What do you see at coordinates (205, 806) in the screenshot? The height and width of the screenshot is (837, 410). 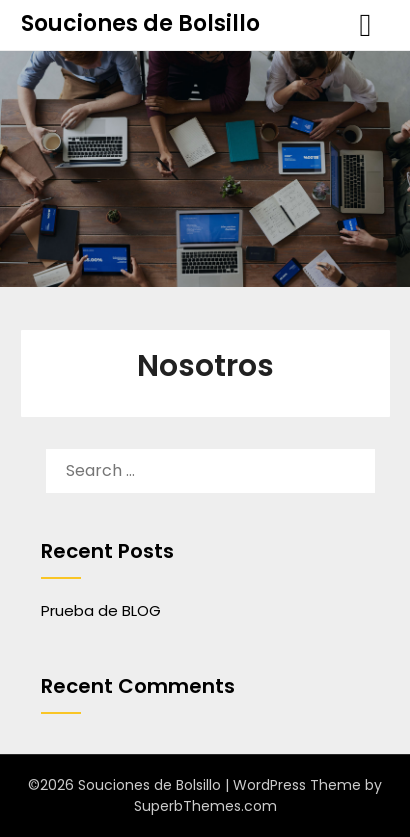 I see `SuperbThemes.com` at bounding box center [205, 806].